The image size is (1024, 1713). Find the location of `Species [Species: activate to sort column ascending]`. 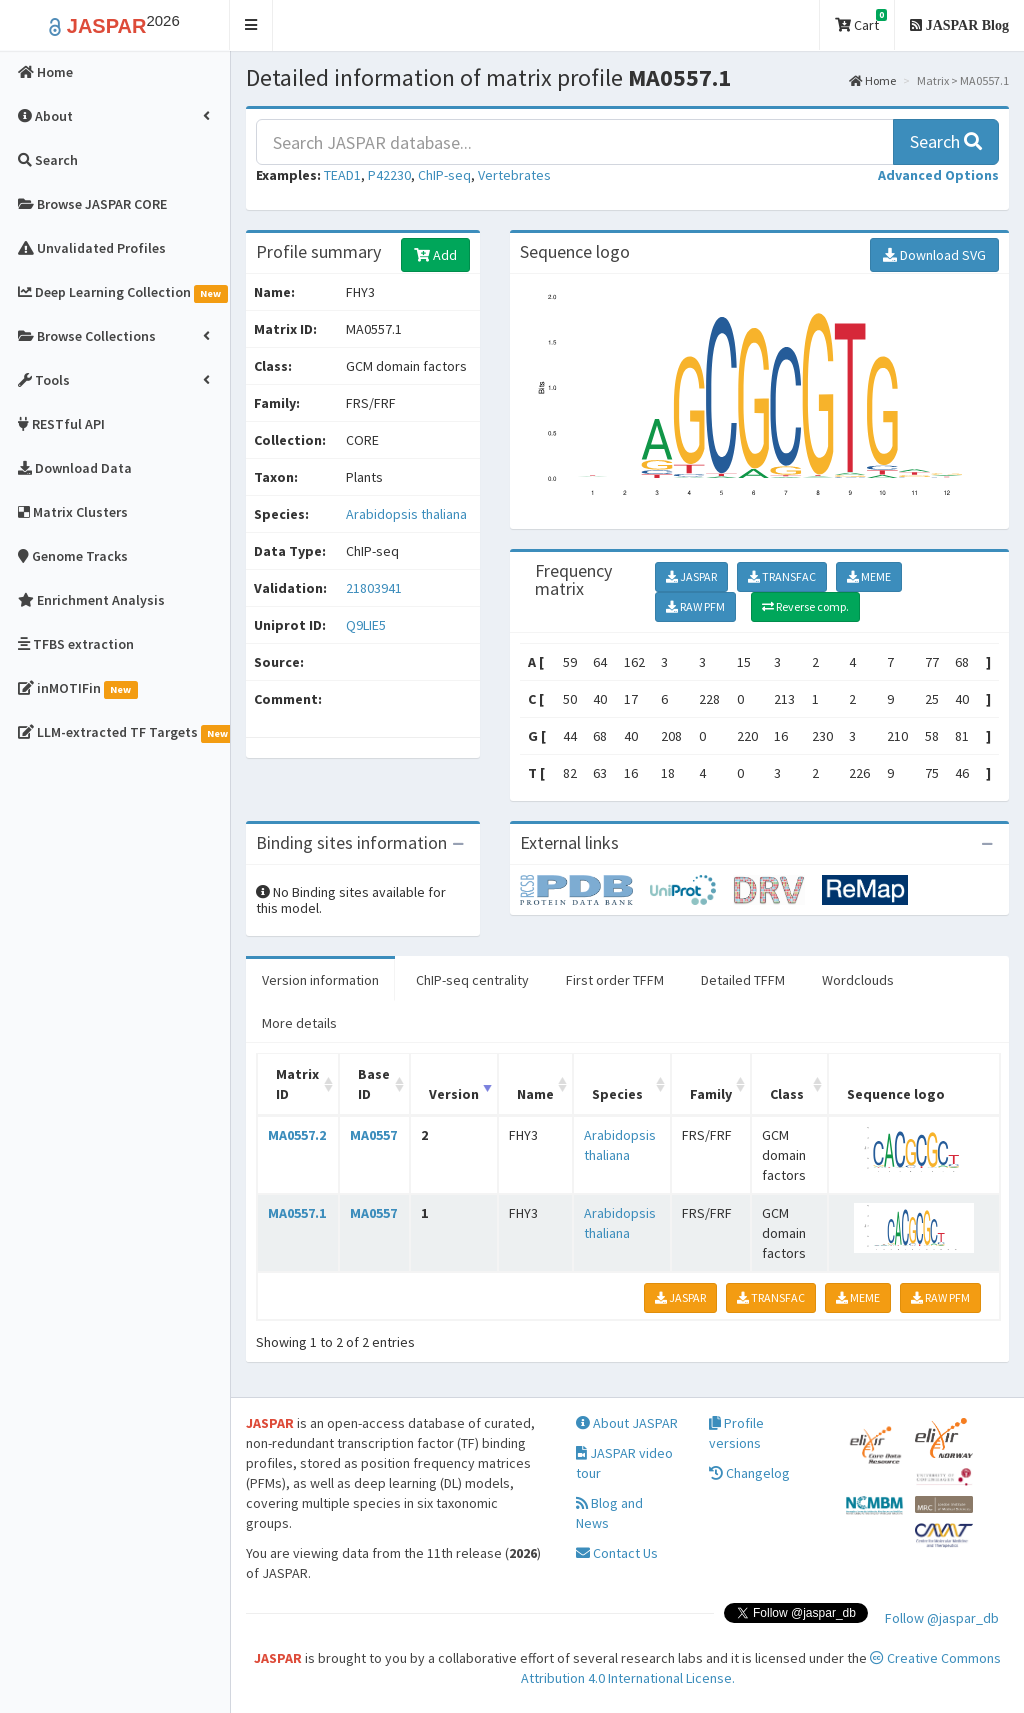

Species [Species: activate to sort column ascending] is located at coordinates (617, 1094).